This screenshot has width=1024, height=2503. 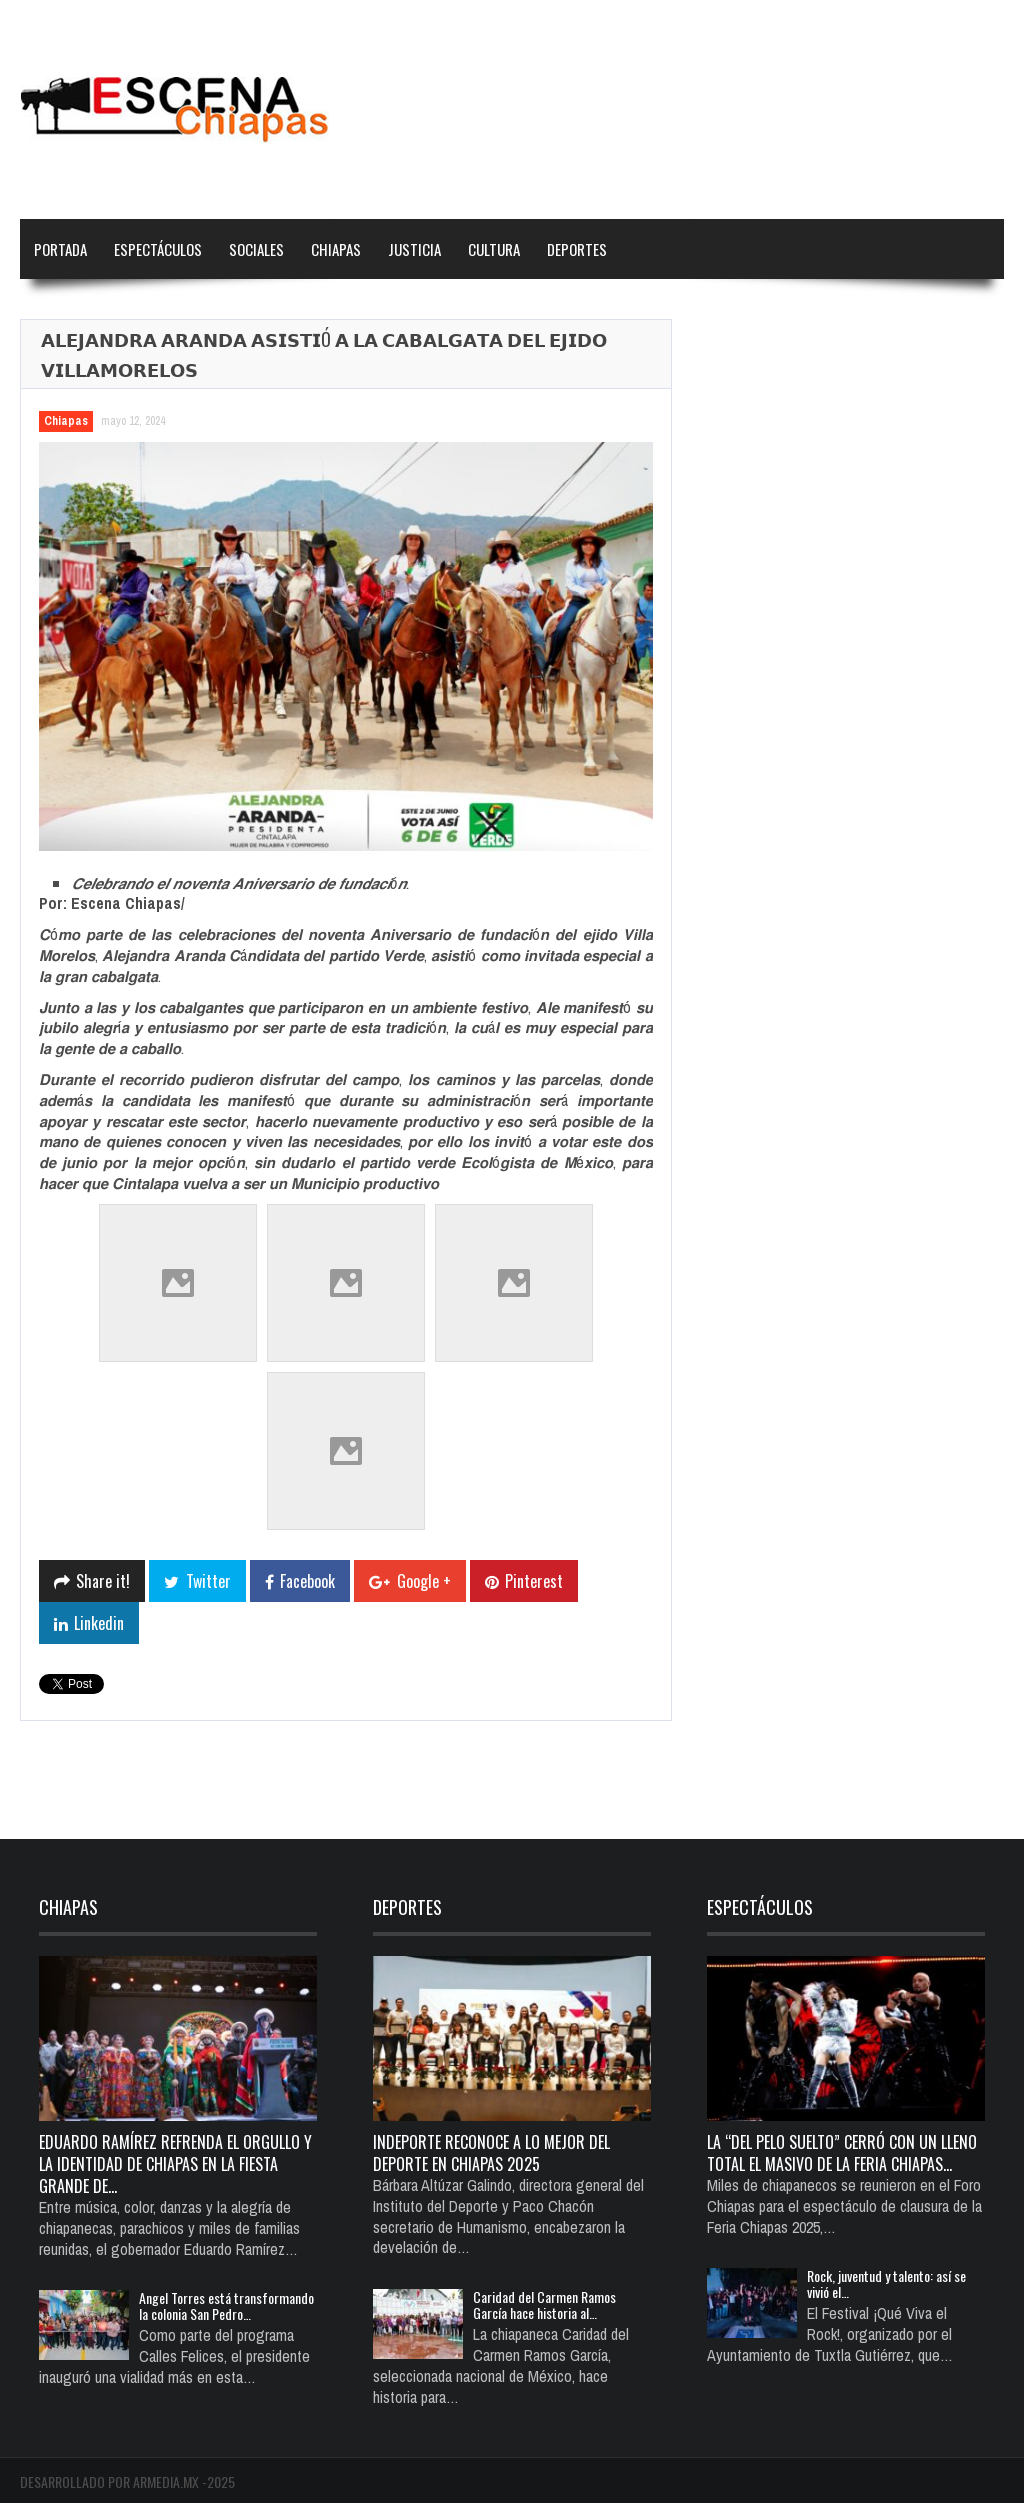 I want to click on Angel Torres está transformando la colonia San Pedro…, so click(x=226, y=2305).